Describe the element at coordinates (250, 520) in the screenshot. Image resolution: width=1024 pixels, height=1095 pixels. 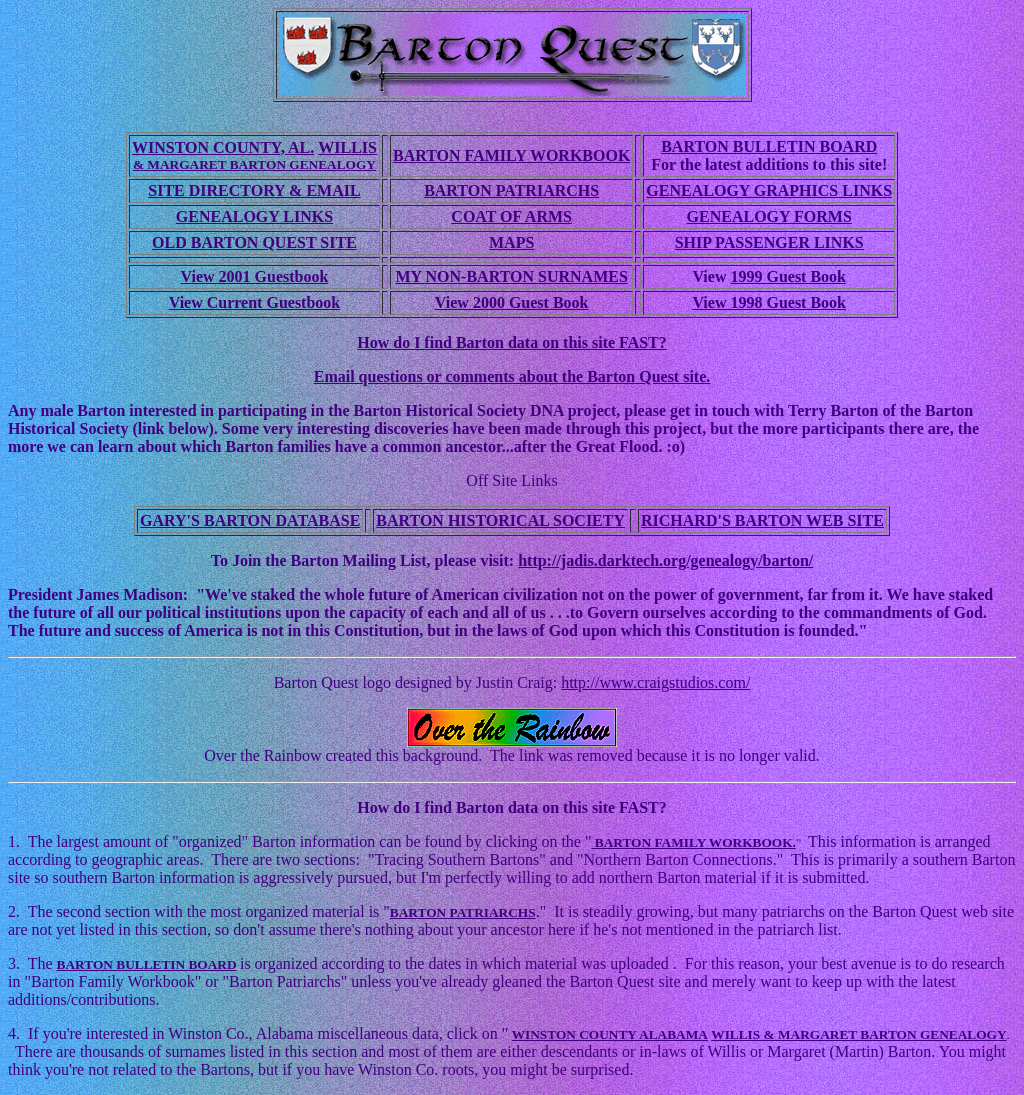
I see `GARY'S BARTON DATABASE` at that location.